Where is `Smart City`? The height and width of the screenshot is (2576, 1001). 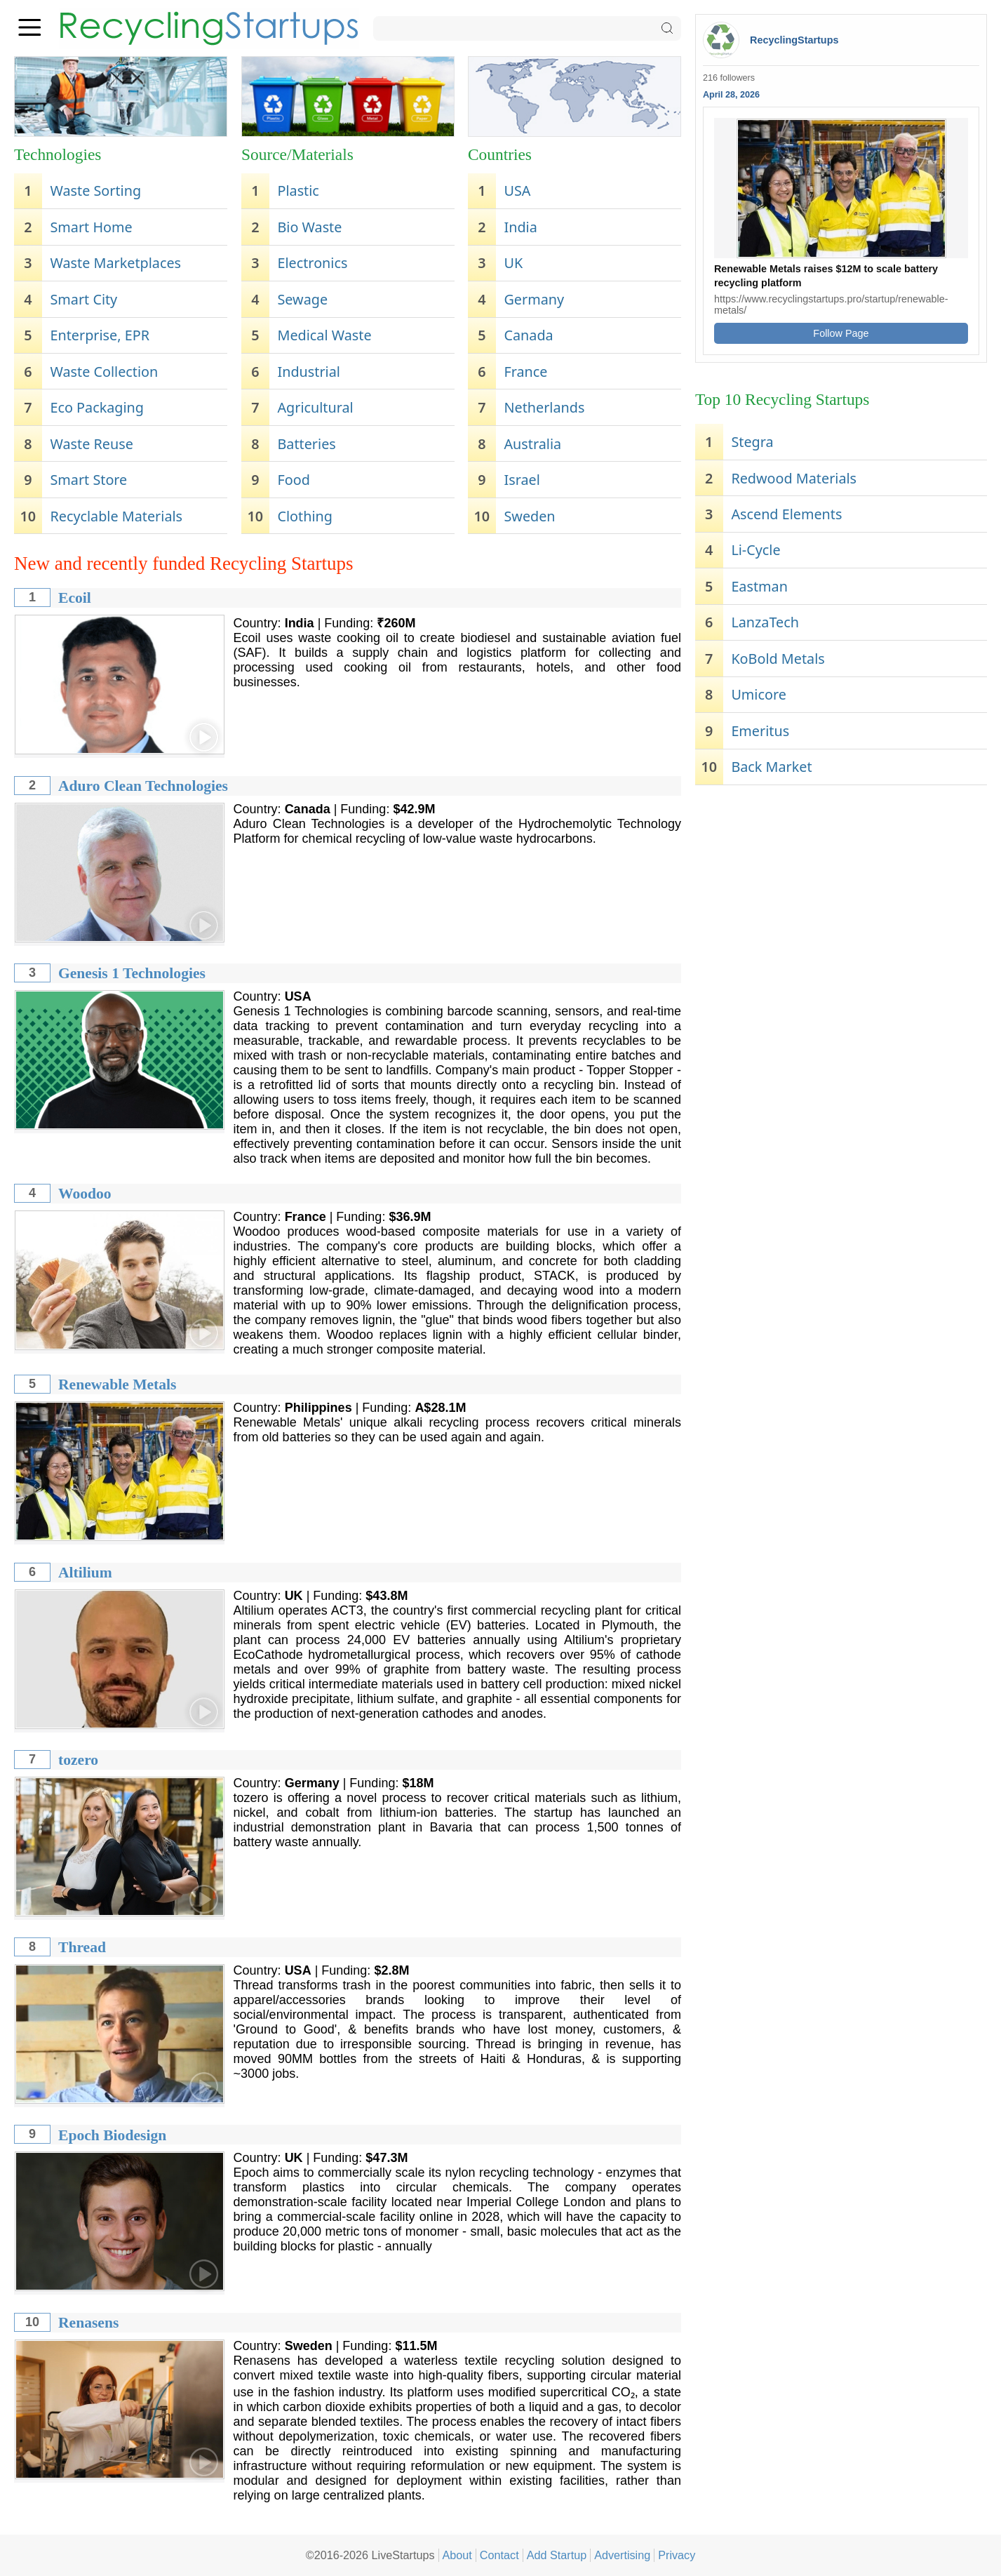
Smart City is located at coordinates (83, 299).